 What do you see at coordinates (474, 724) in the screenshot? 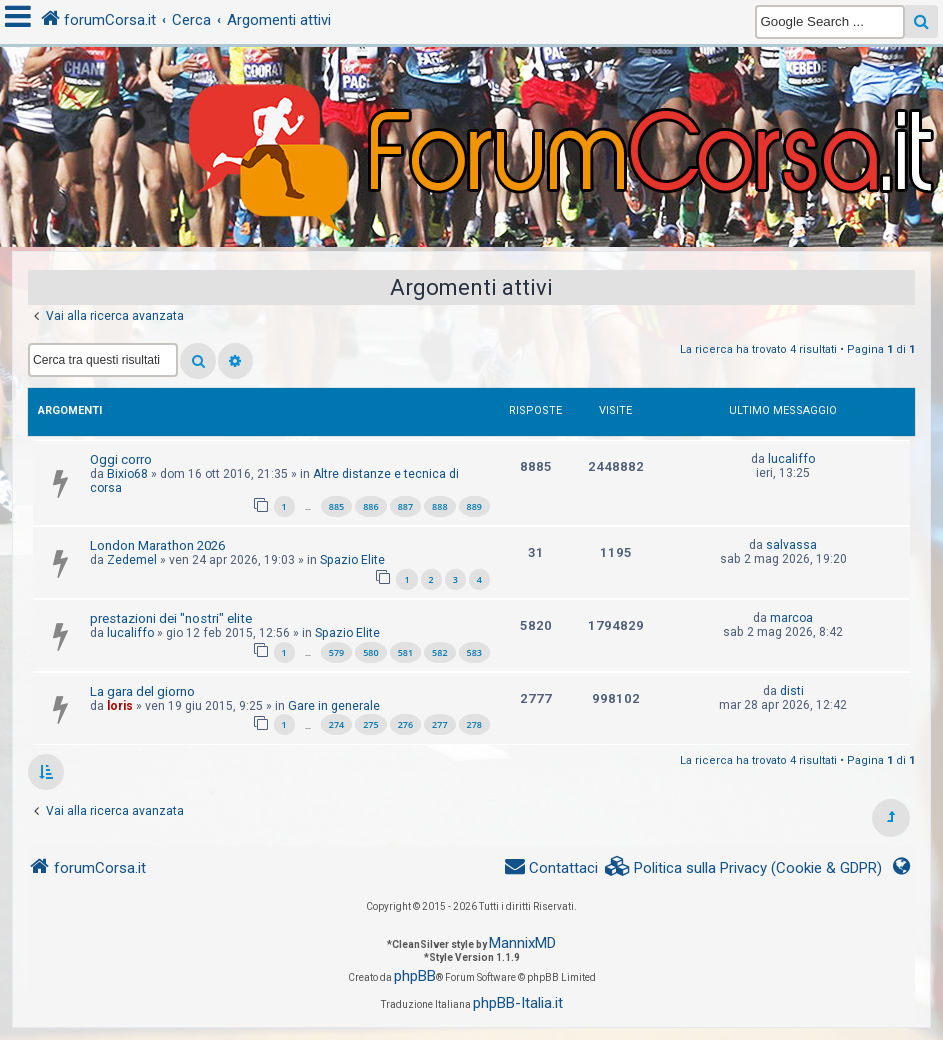
I see `278` at bounding box center [474, 724].